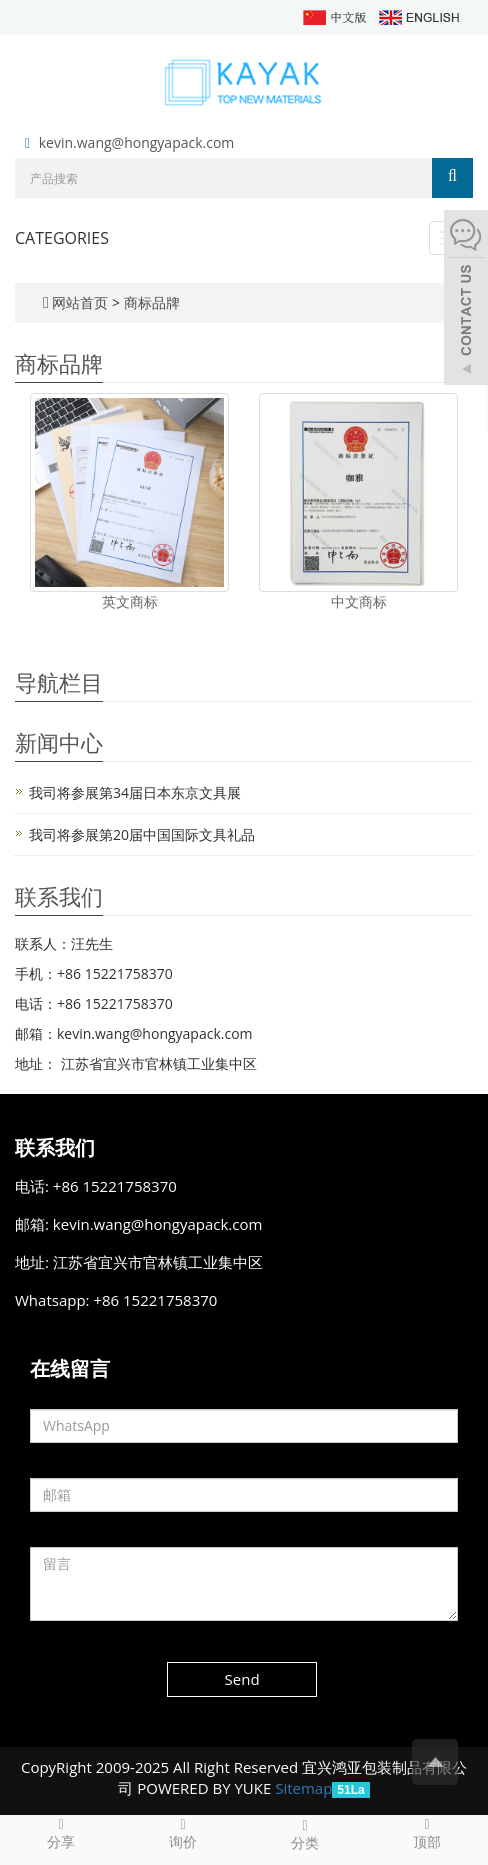 The image size is (488, 1865). Describe the element at coordinates (137, 142) in the screenshot. I see `kevin.wang@hongyapack.com` at that location.